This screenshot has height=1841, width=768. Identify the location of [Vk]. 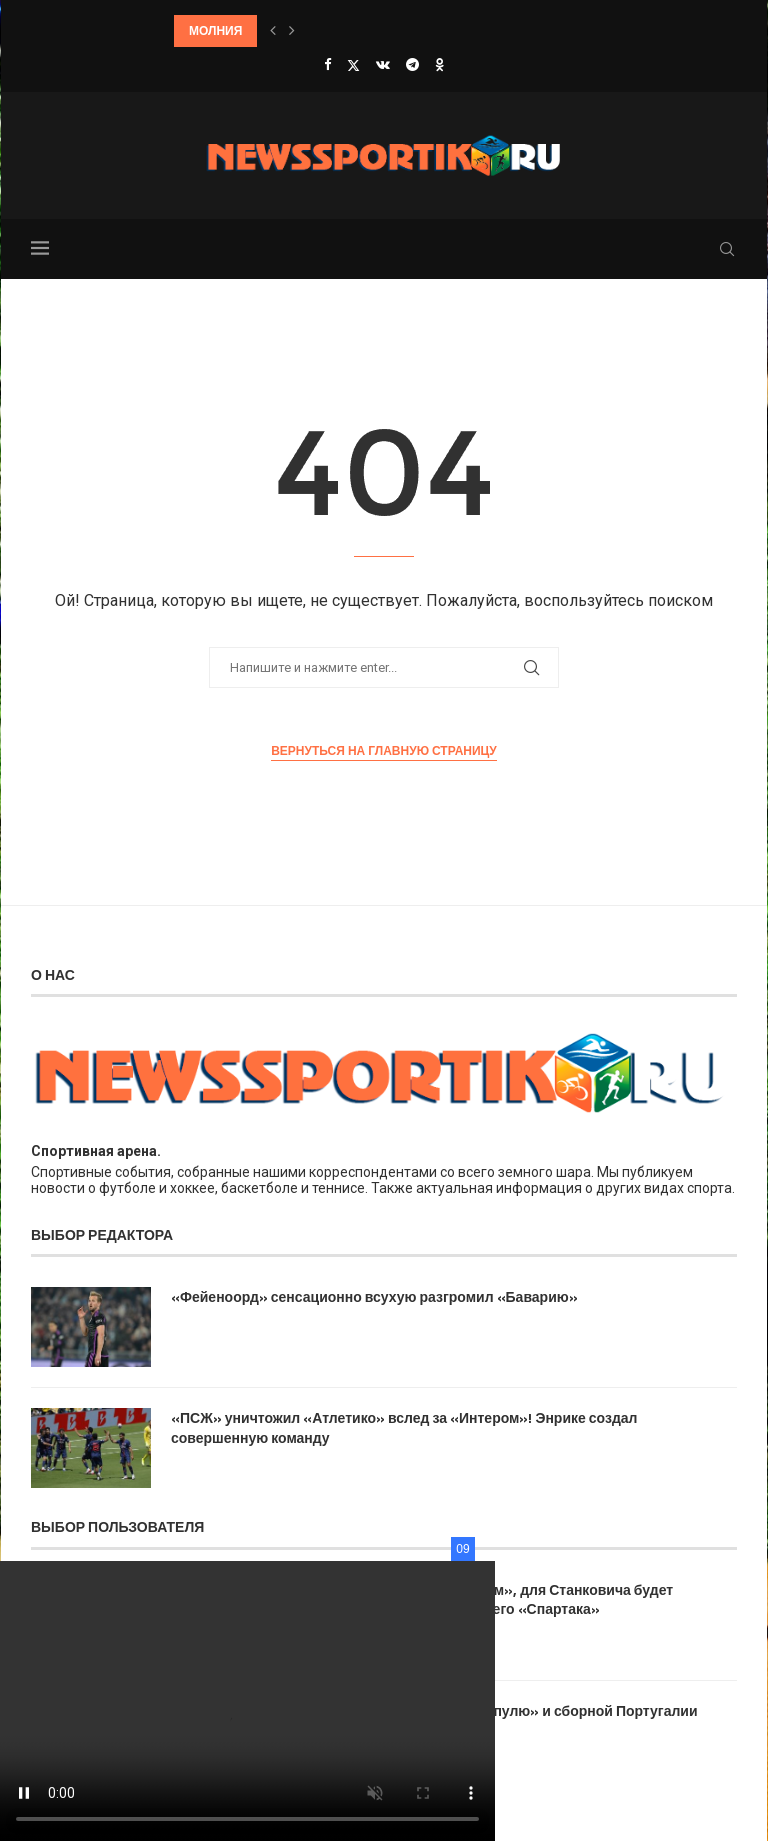
(383, 64).